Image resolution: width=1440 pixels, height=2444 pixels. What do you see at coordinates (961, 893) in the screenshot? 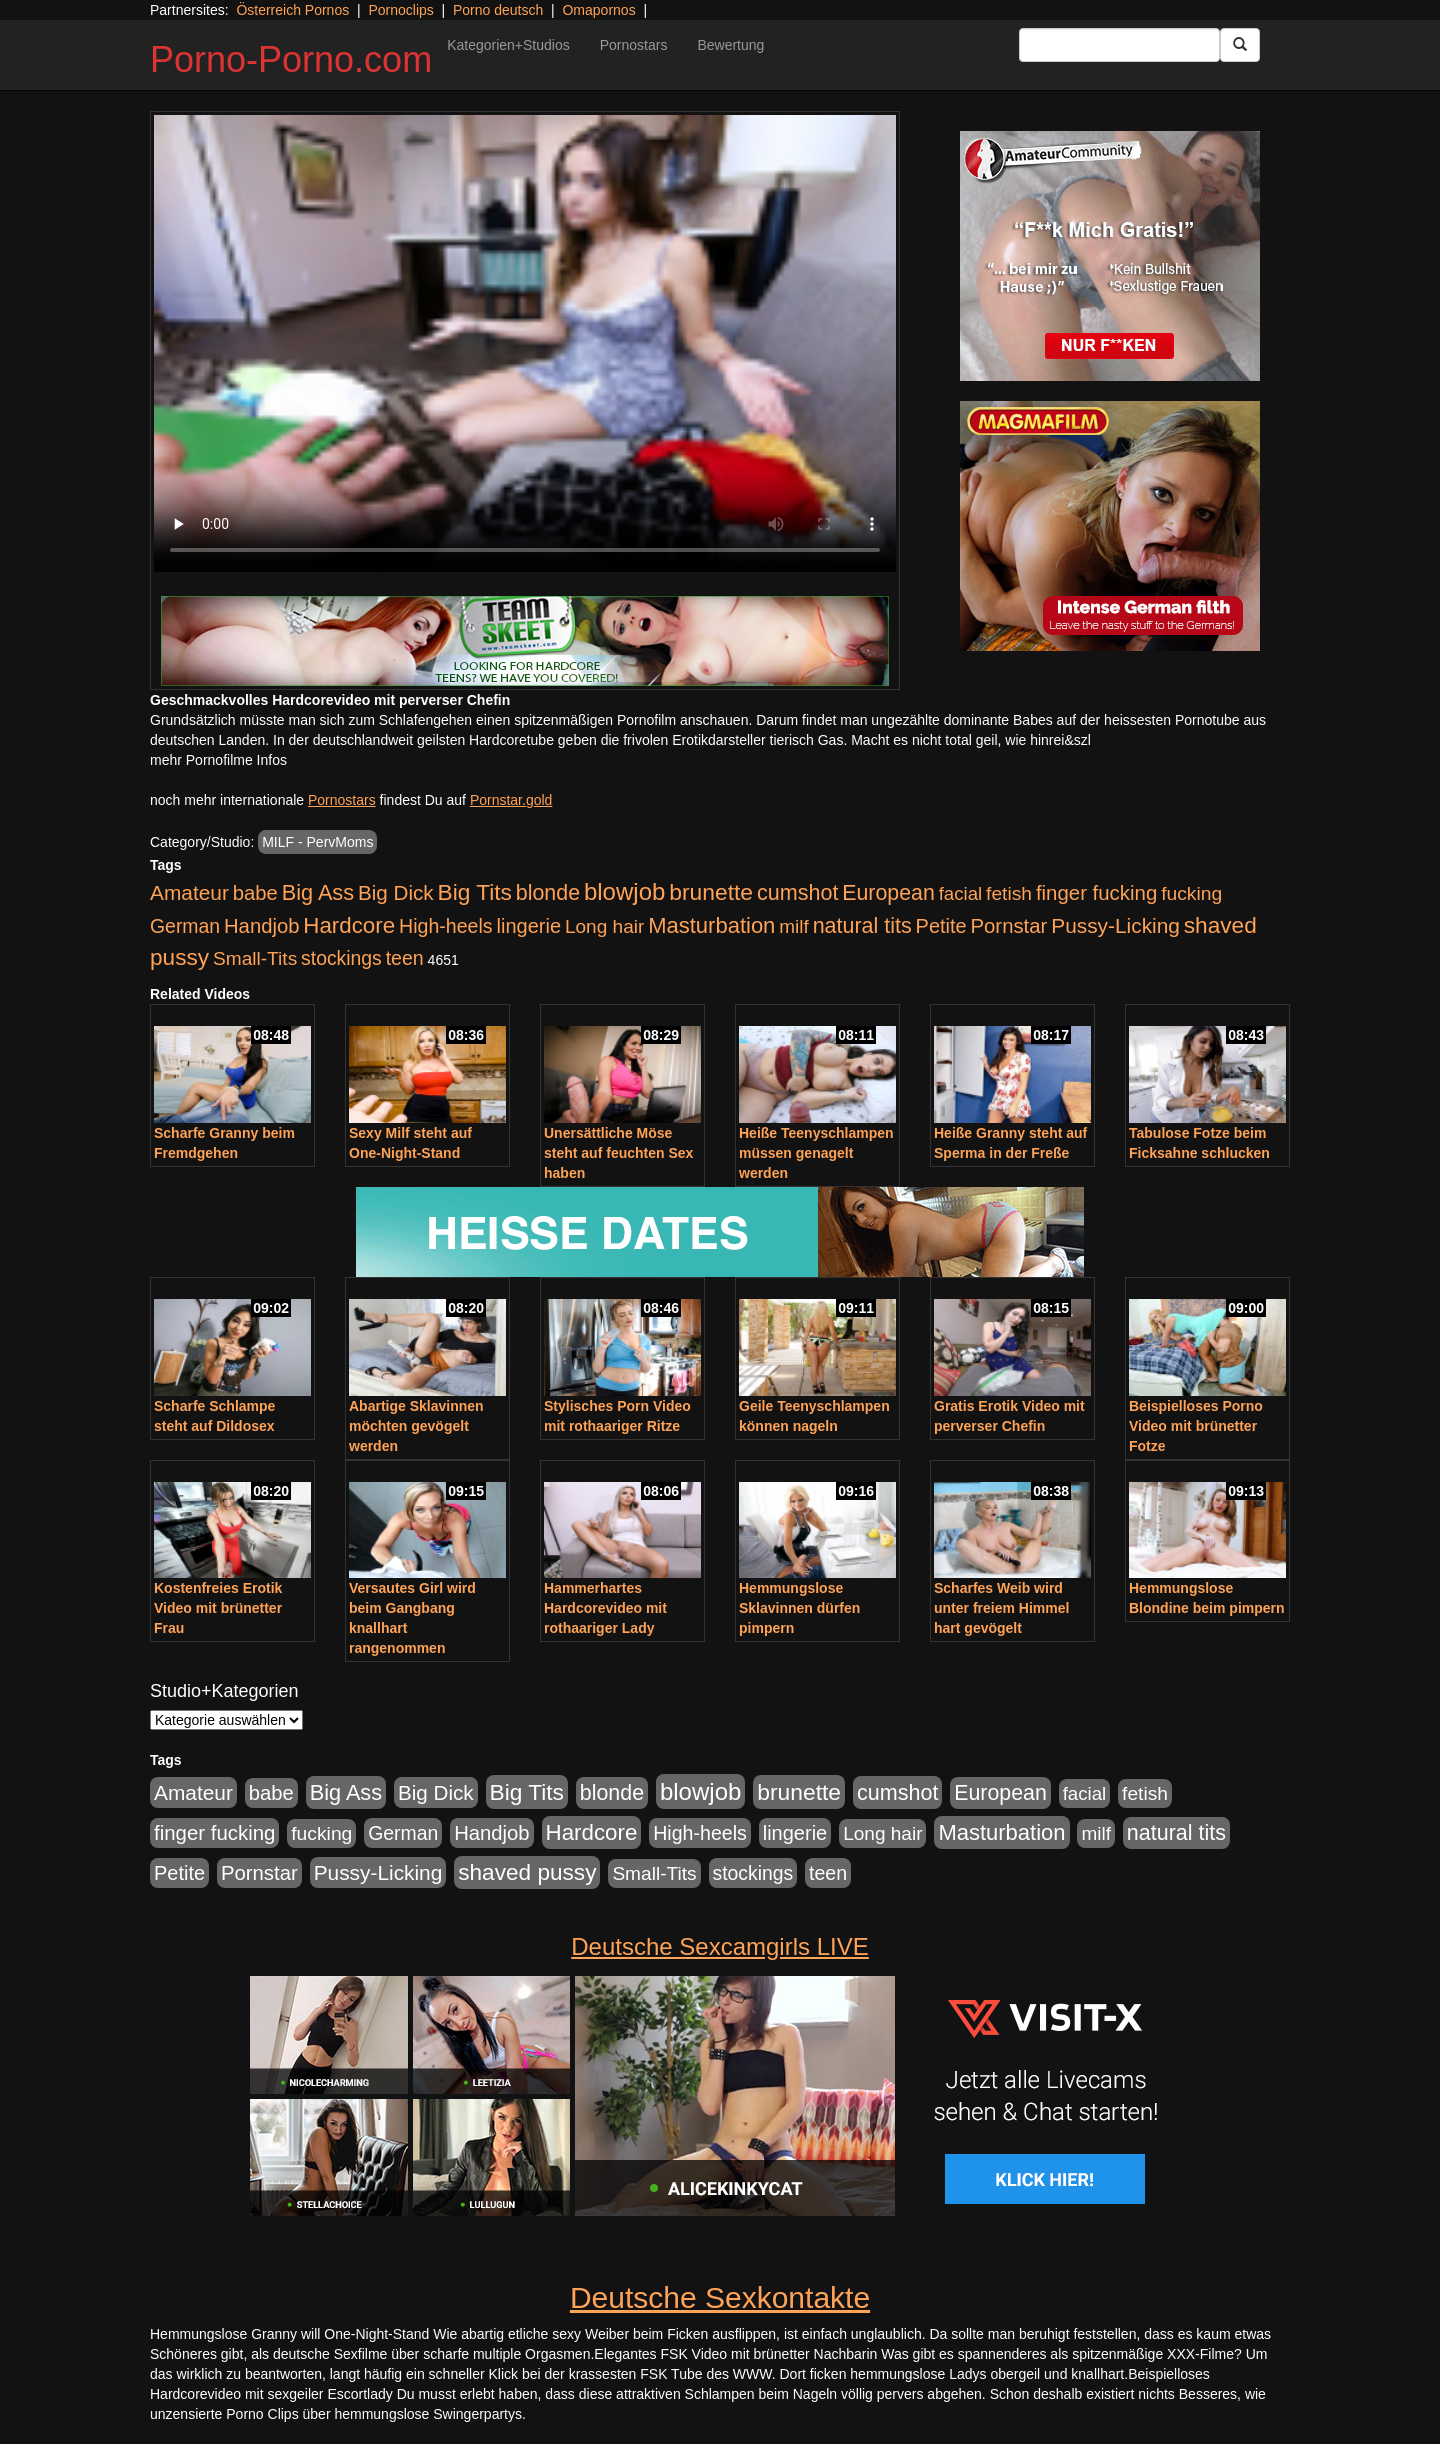
I see `facial [facial (455 Einträge)]` at bounding box center [961, 893].